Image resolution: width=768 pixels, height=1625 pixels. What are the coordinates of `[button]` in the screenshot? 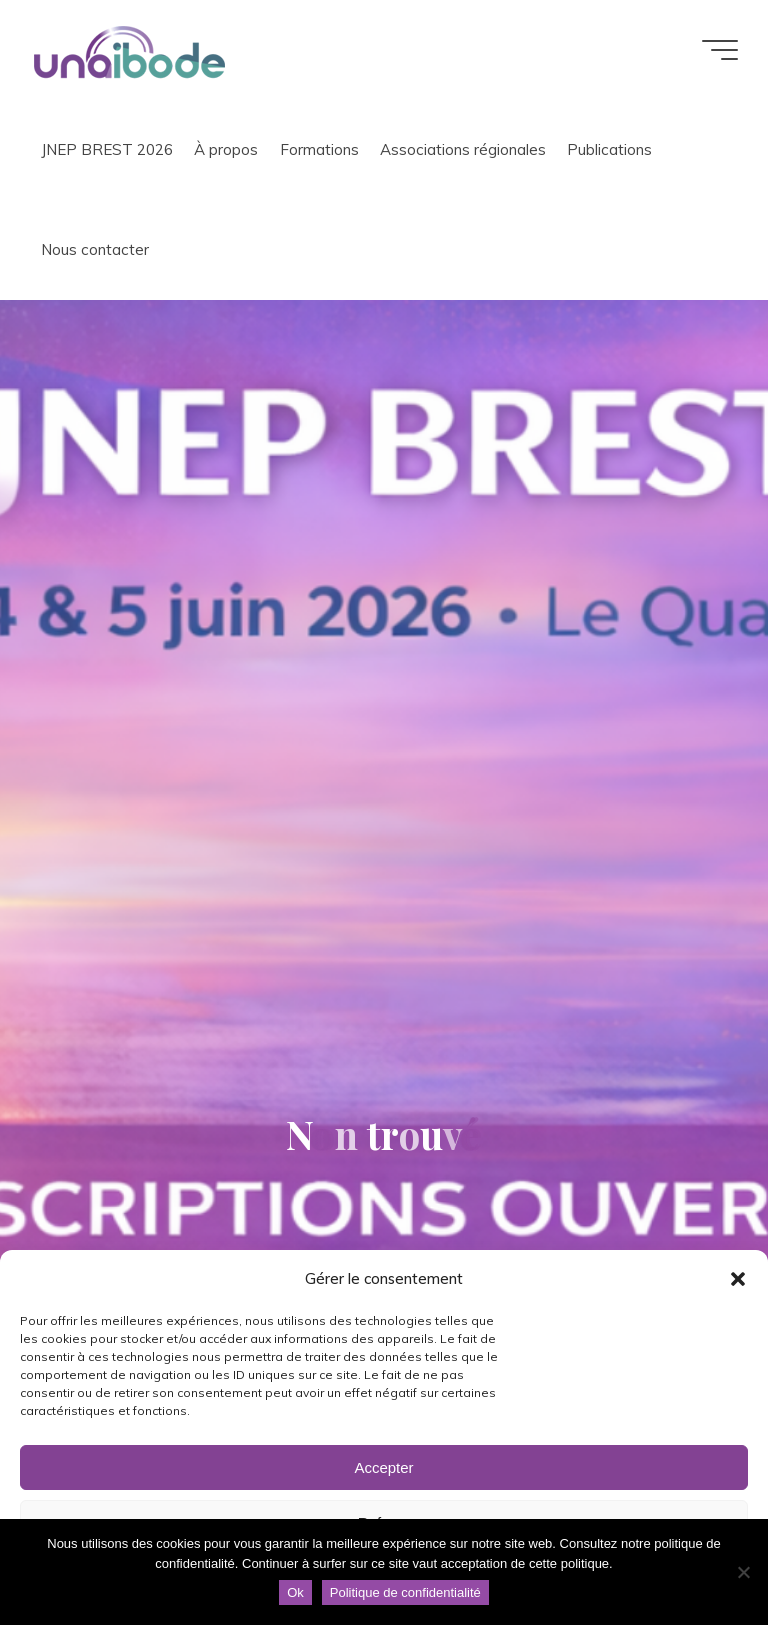 It's located at (738, 1279).